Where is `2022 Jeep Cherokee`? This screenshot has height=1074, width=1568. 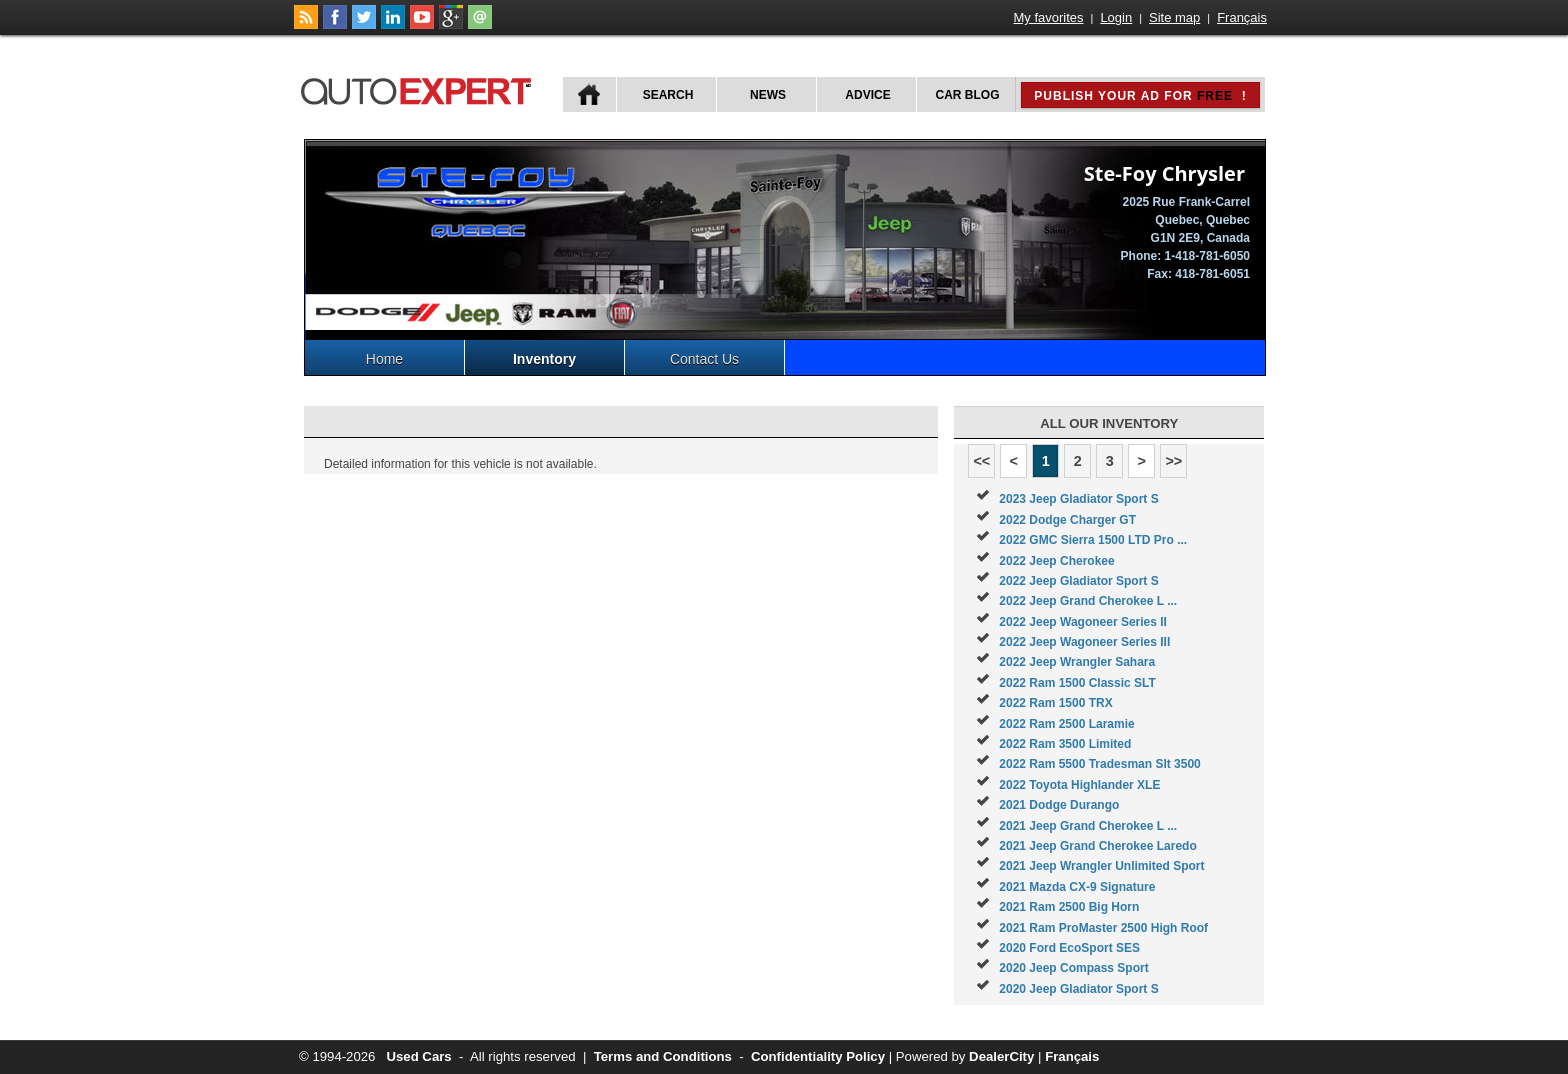
2022 Jeep Cherokee is located at coordinates (1056, 561).